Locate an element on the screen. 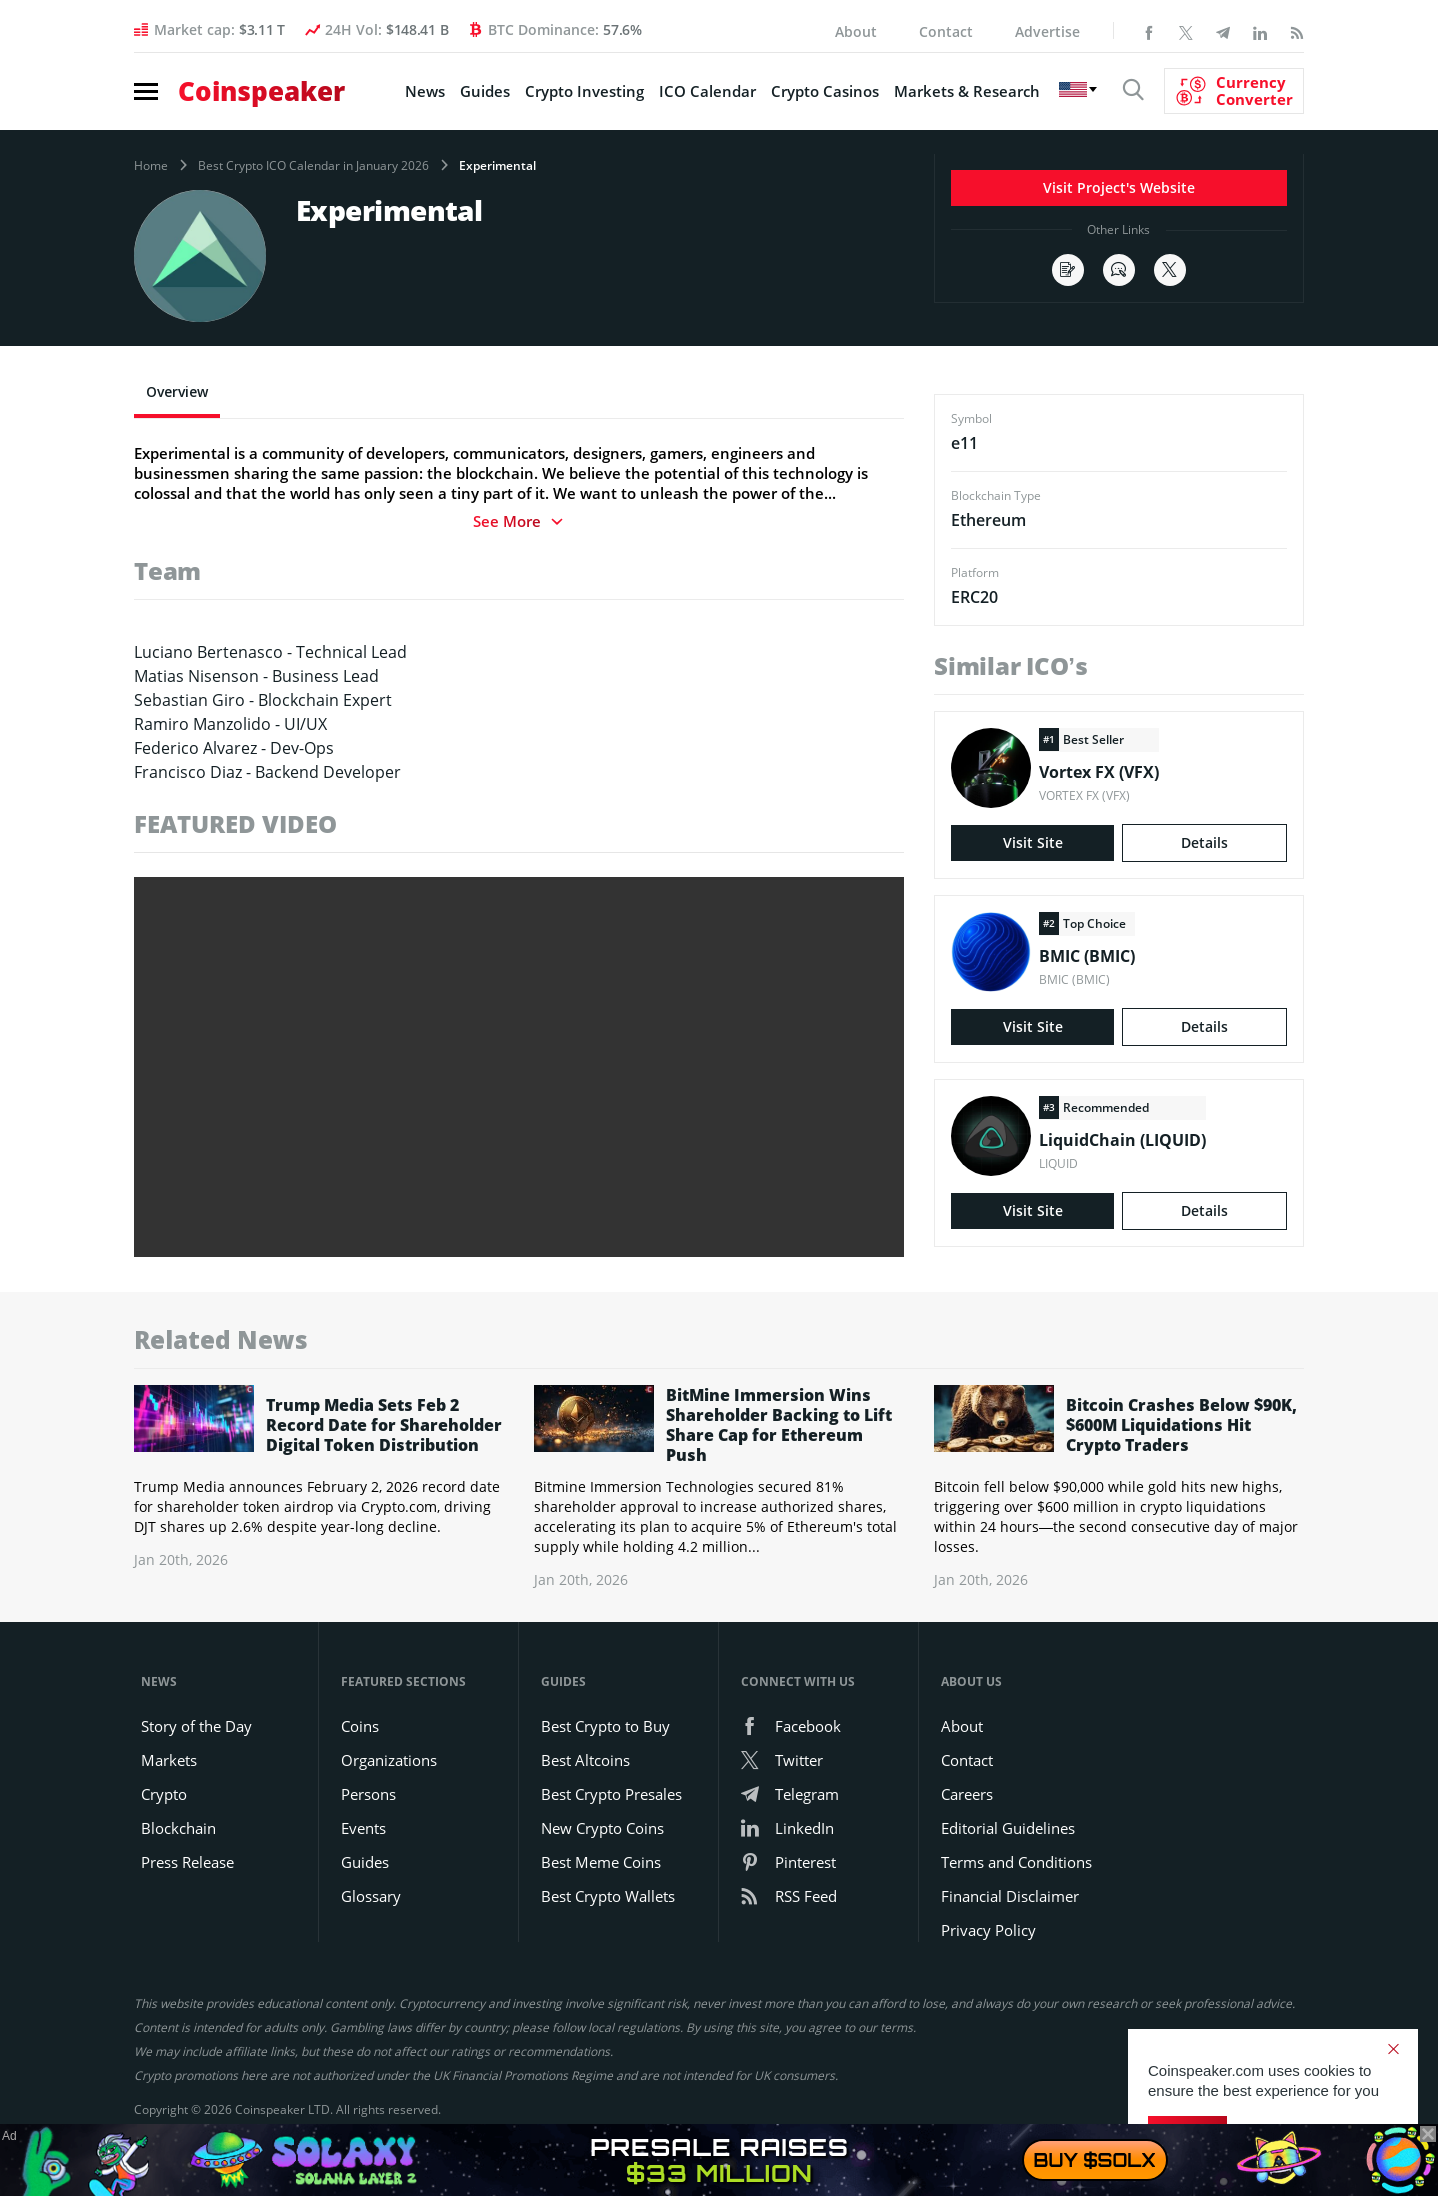 Image resolution: width=1438 pixels, height=2196 pixels. [Currency Converter] is located at coordinates (1234, 91).